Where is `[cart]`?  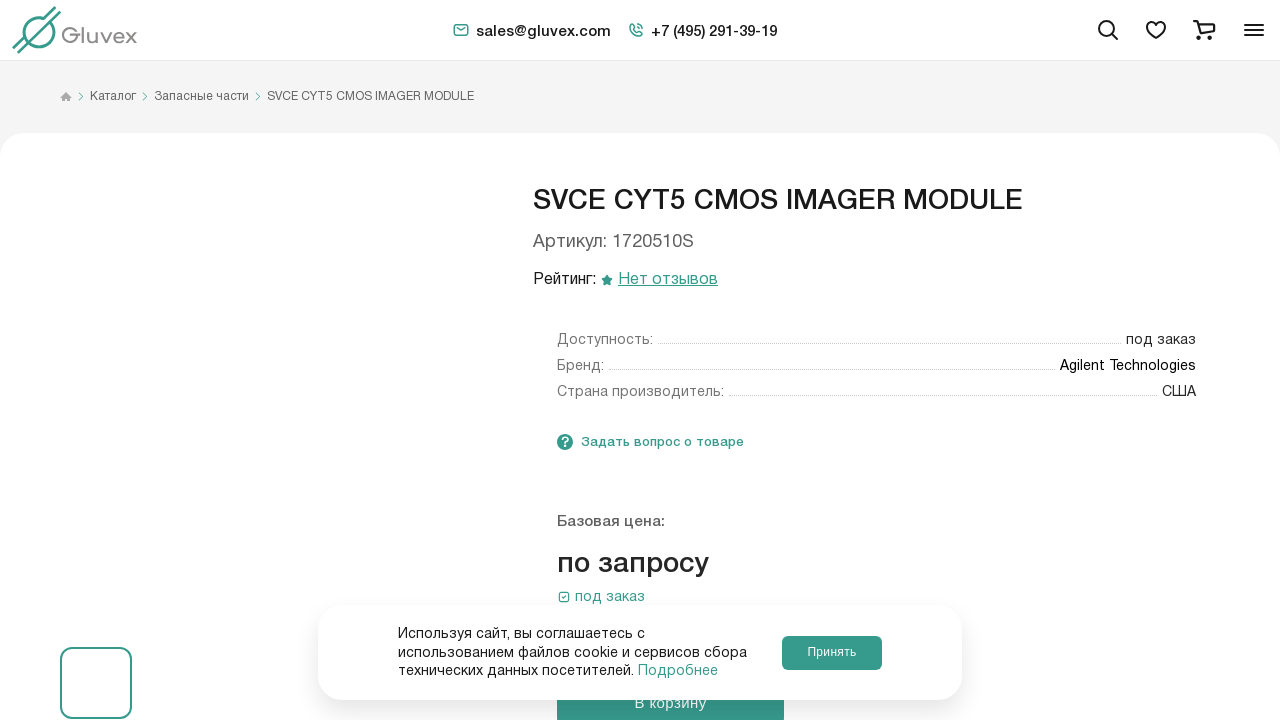
[cart] is located at coordinates (1204, 30).